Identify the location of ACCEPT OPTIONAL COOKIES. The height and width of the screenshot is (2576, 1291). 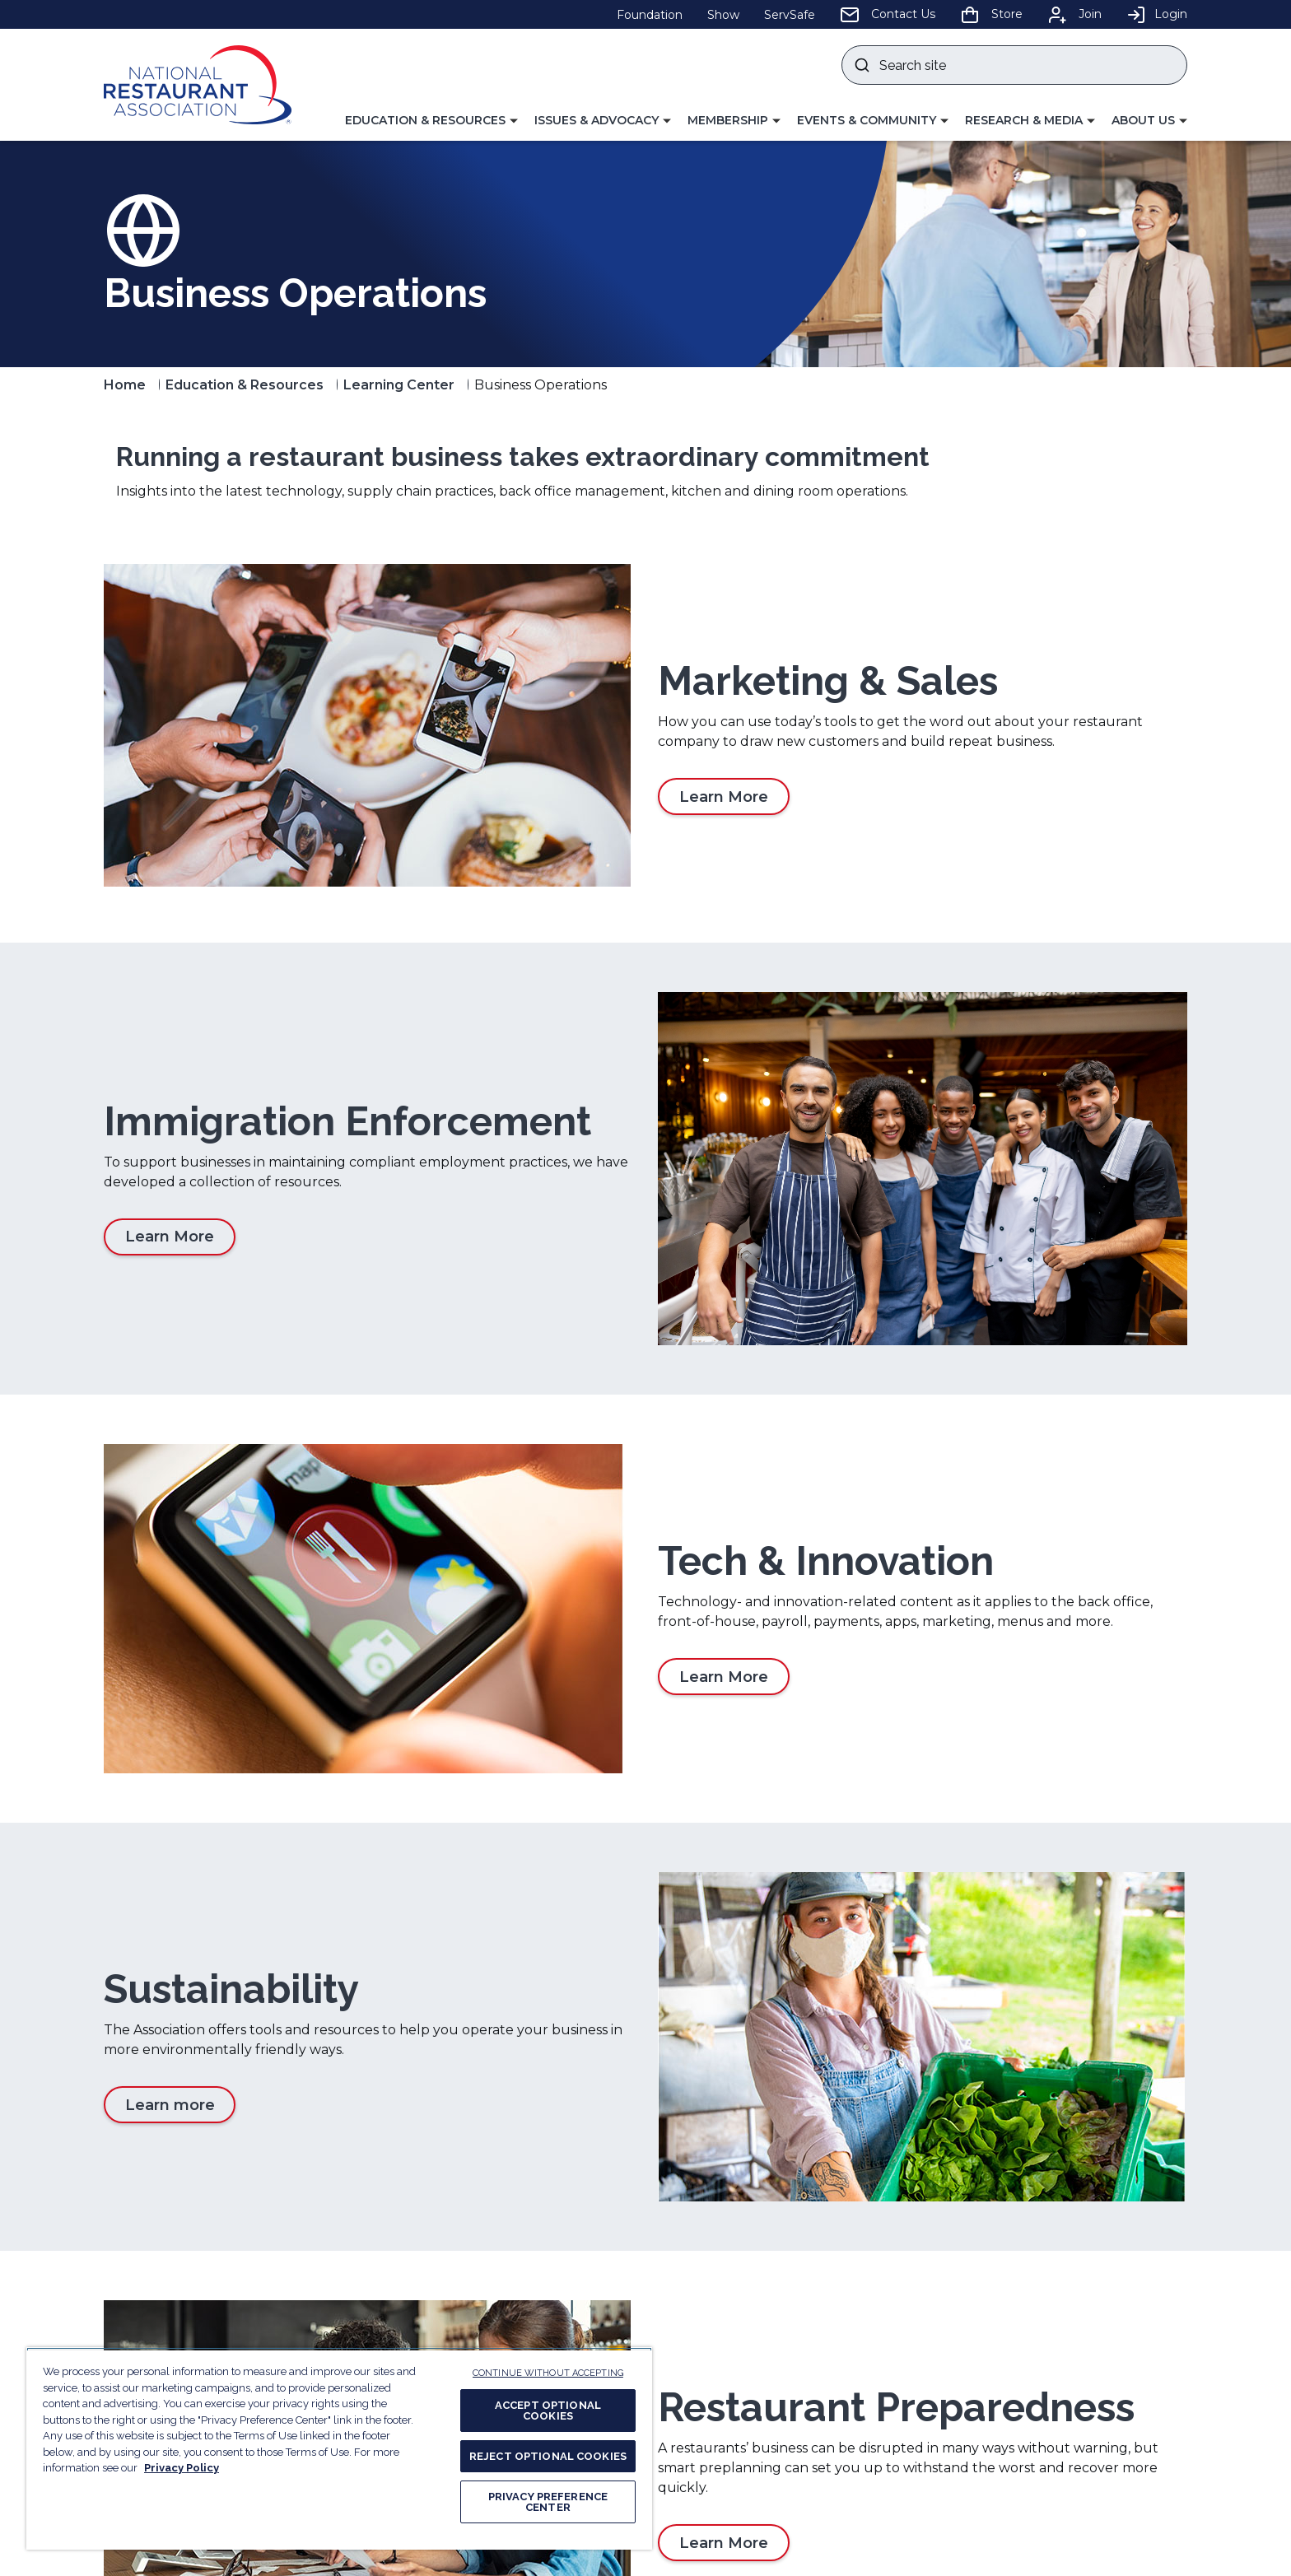
(548, 2410).